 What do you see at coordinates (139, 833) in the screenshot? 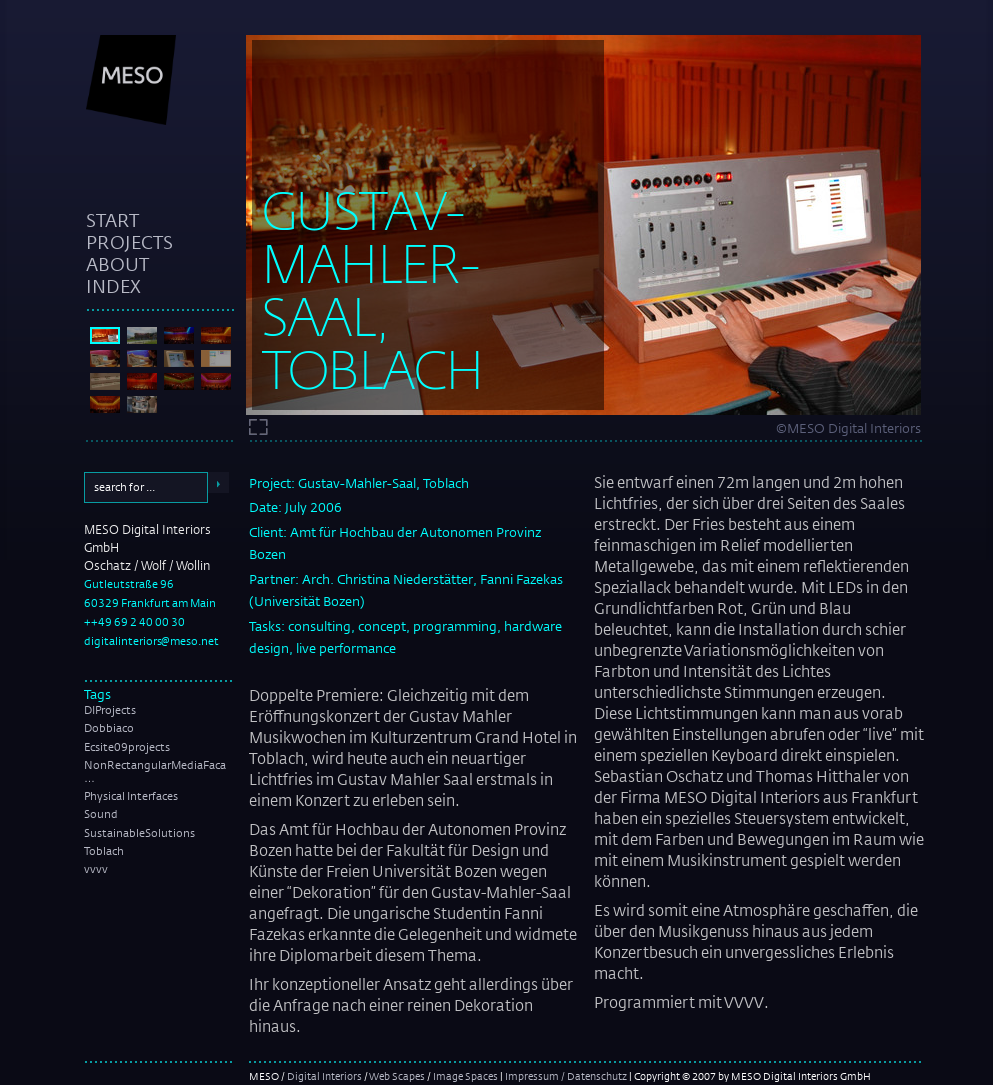
I see `SustainableSolutions` at bounding box center [139, 833].